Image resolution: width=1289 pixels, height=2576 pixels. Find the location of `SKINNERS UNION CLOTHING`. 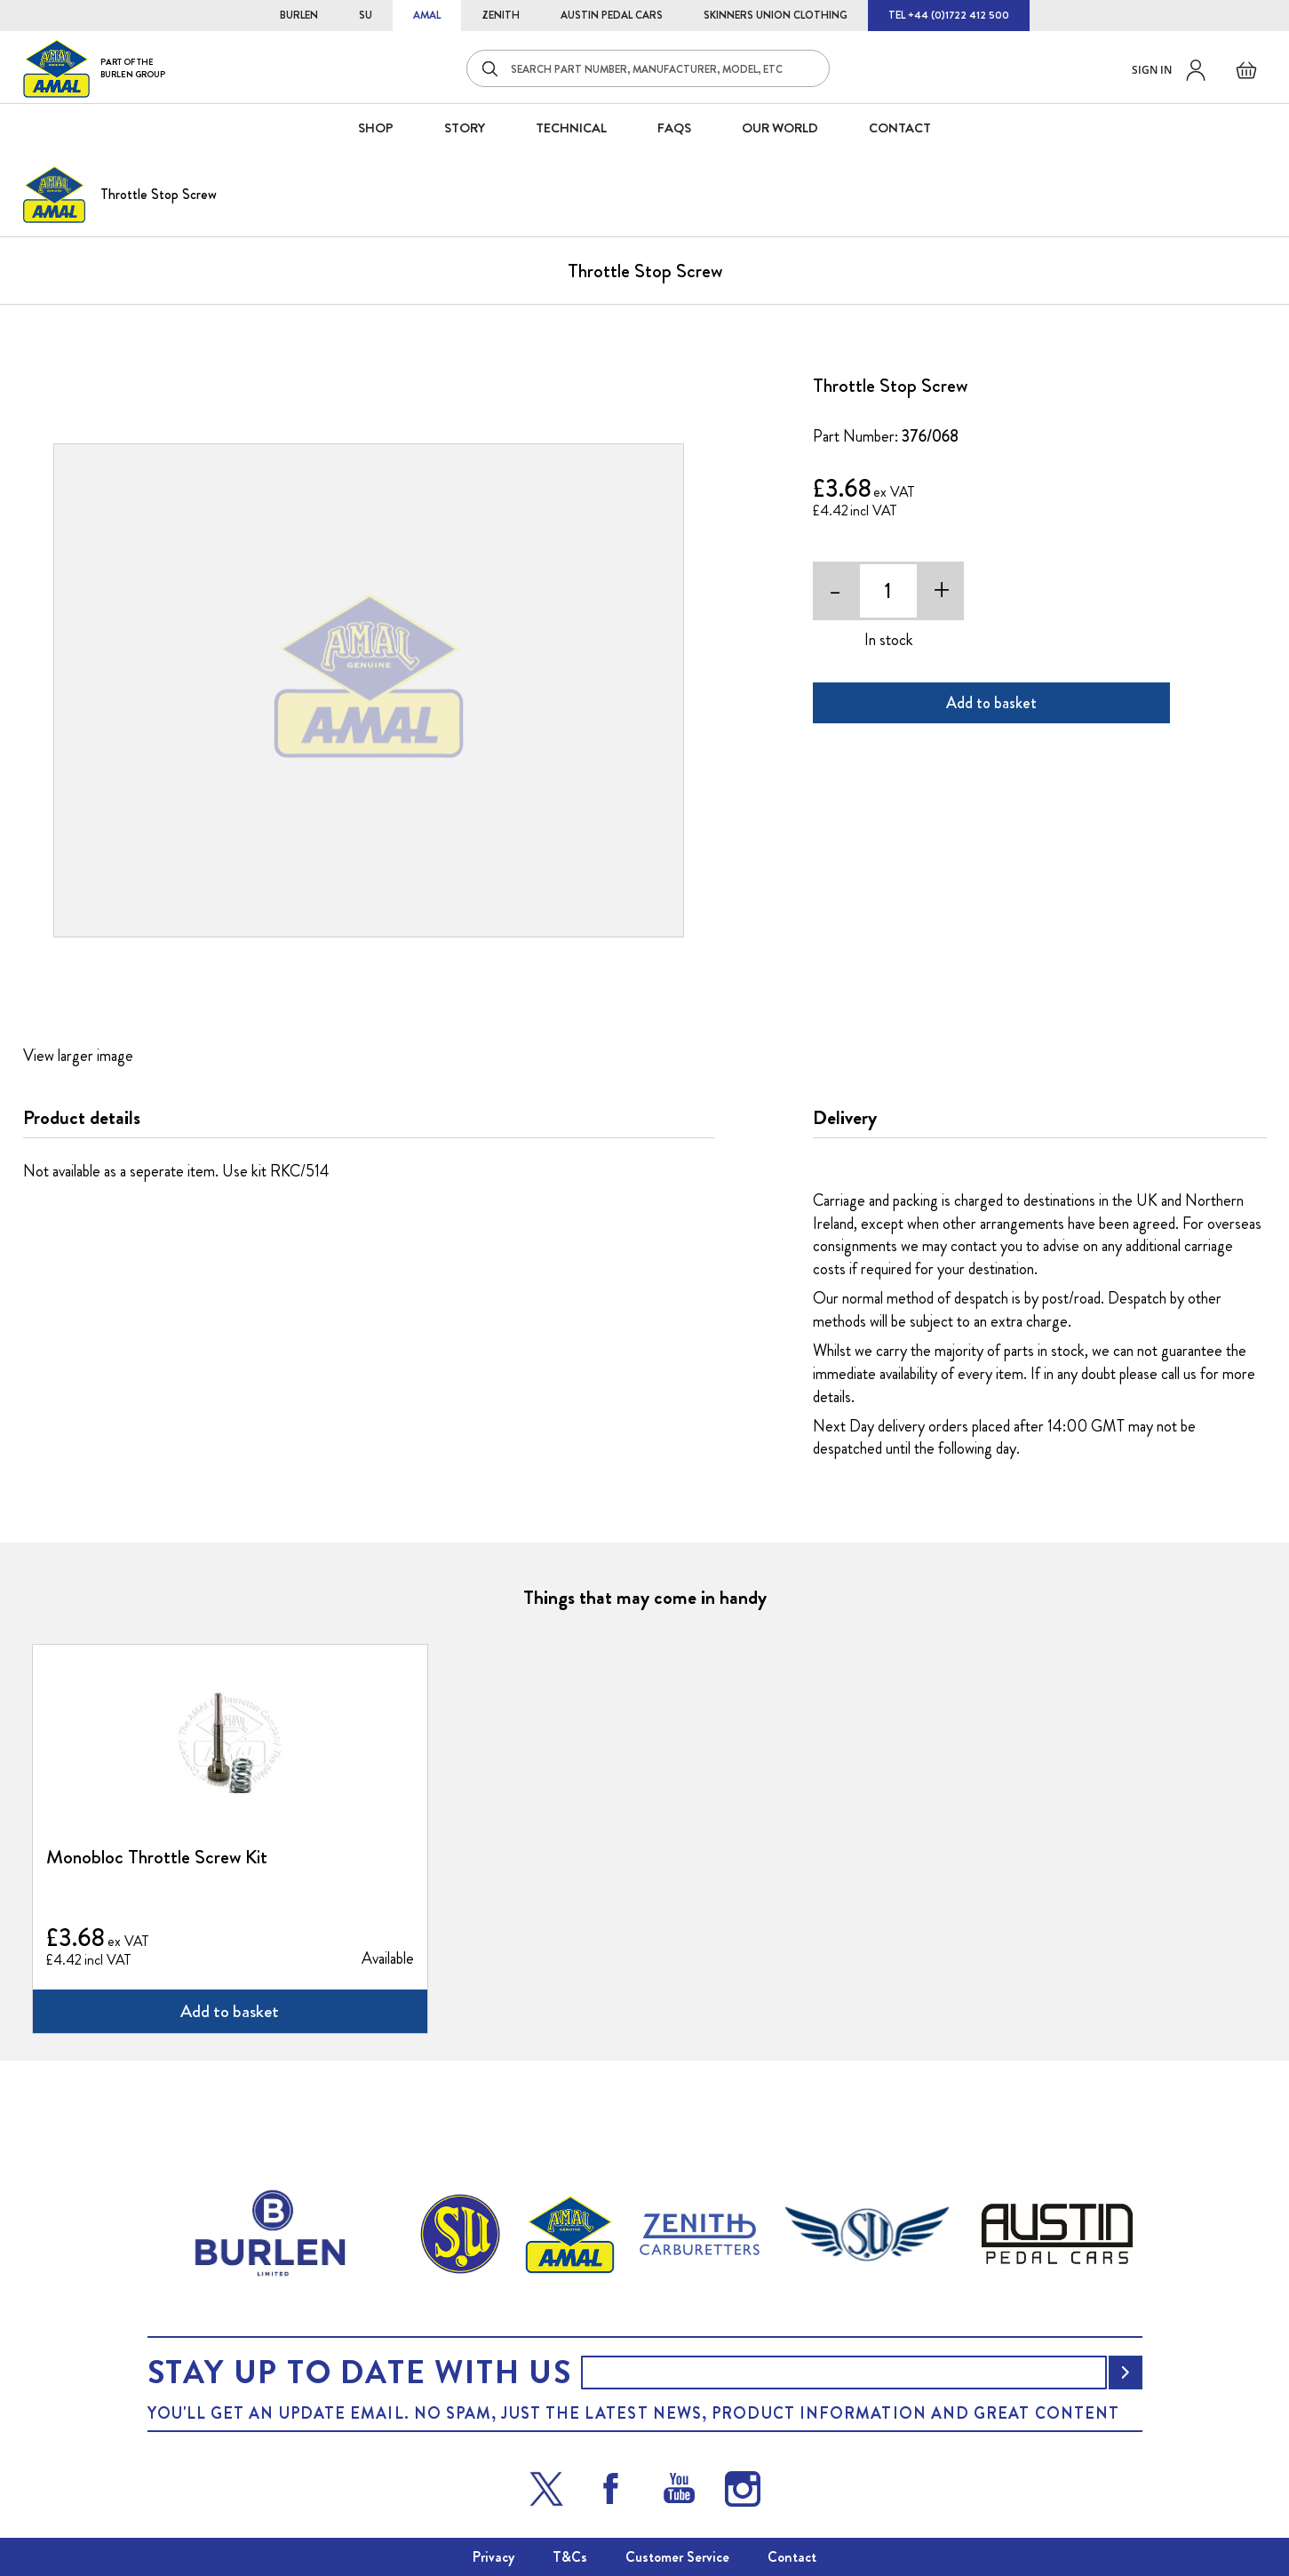

SKINNERS UNION CLOTHING is located at coordinates (775, 15).